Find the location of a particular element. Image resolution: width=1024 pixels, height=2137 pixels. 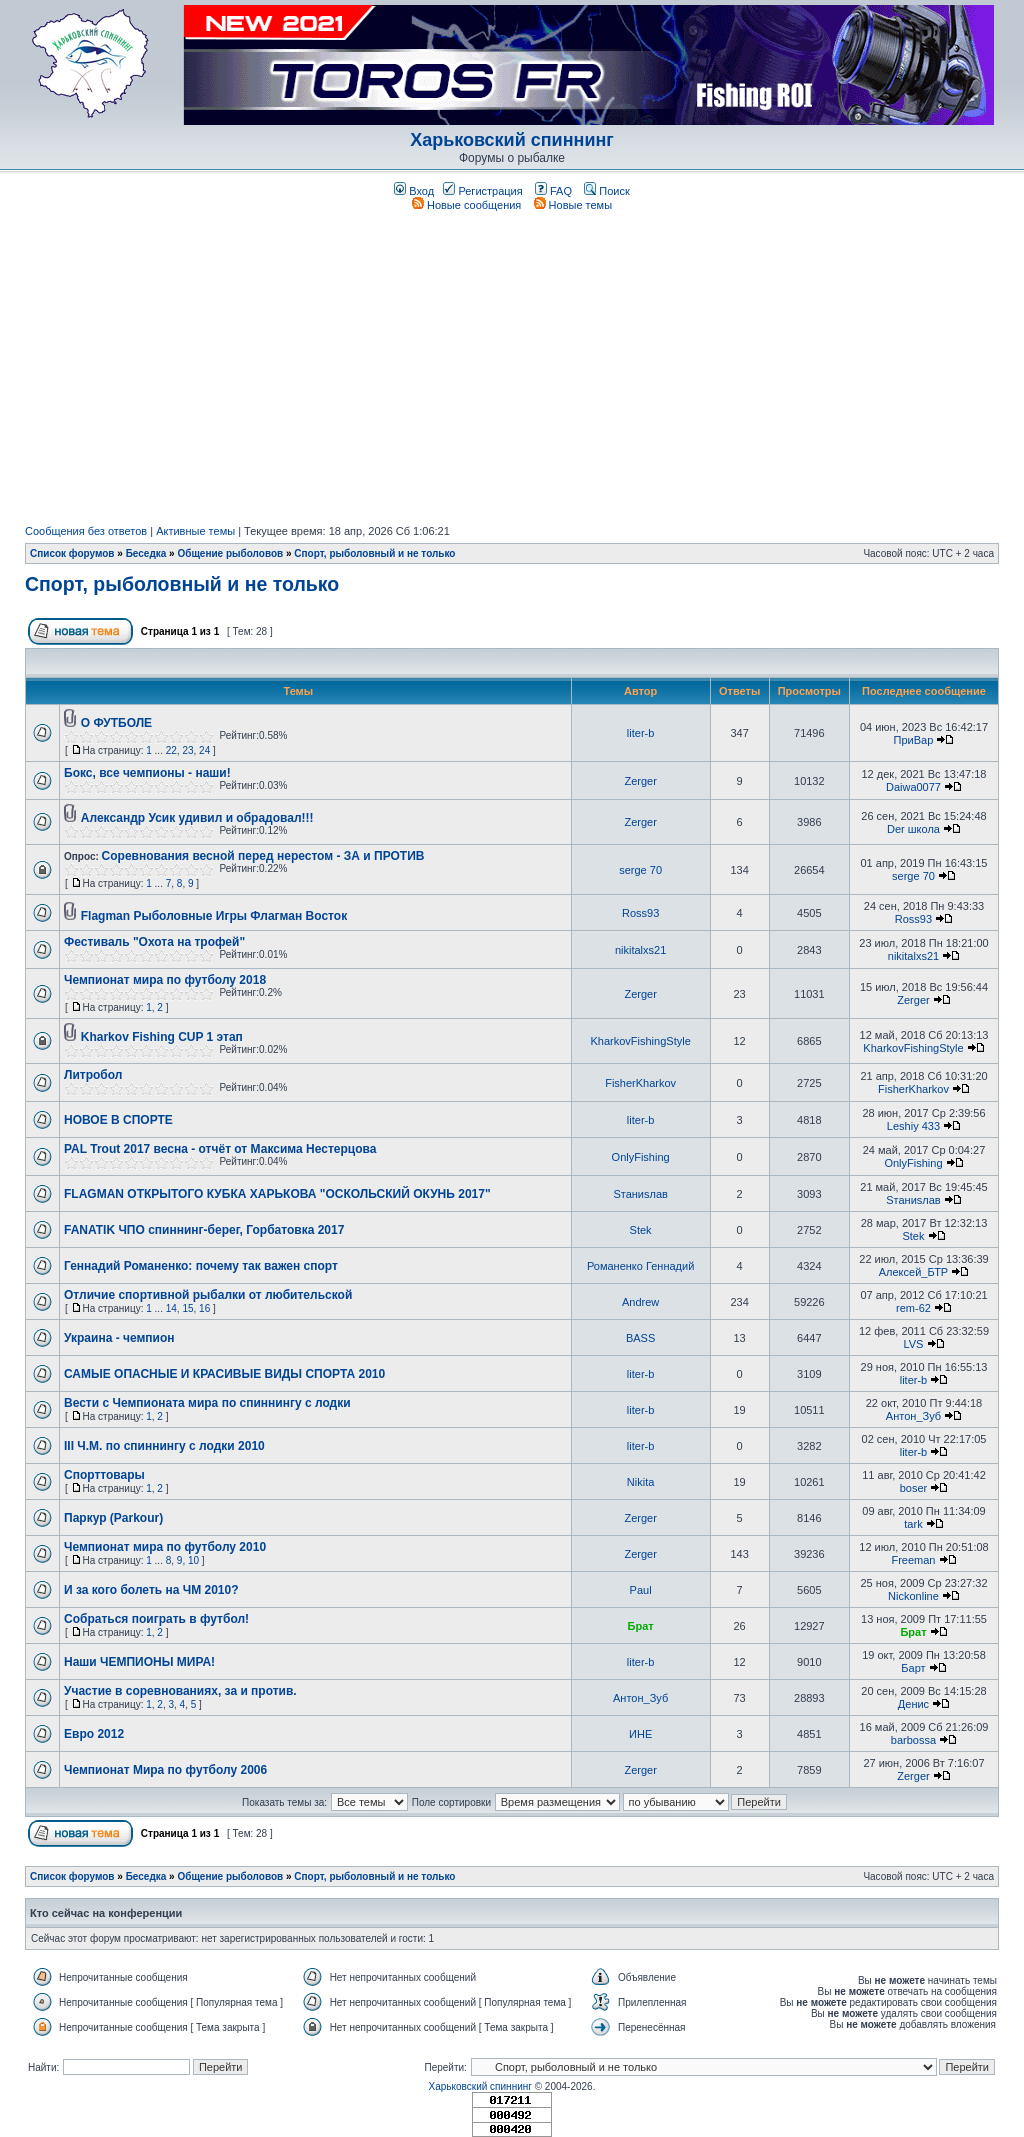

Freeman is located at coordinates (913, 1560).